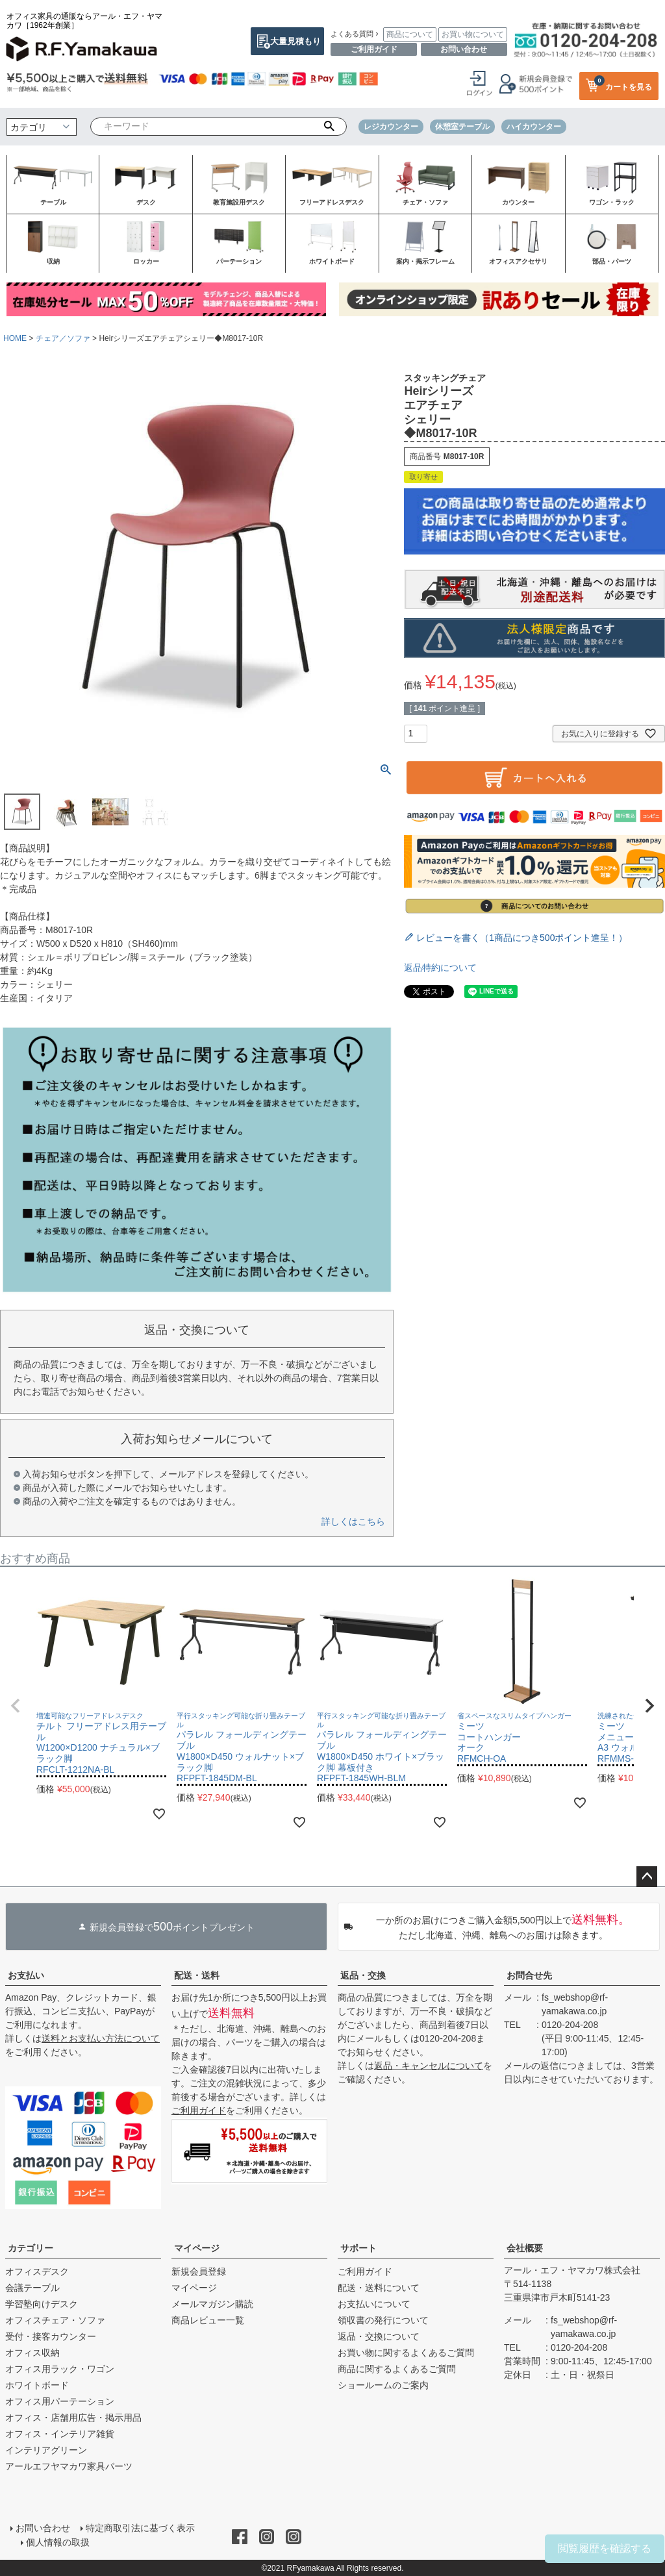  Describe the element at coordinates (329, 127) in the screenshot. I see `検索` at that location.